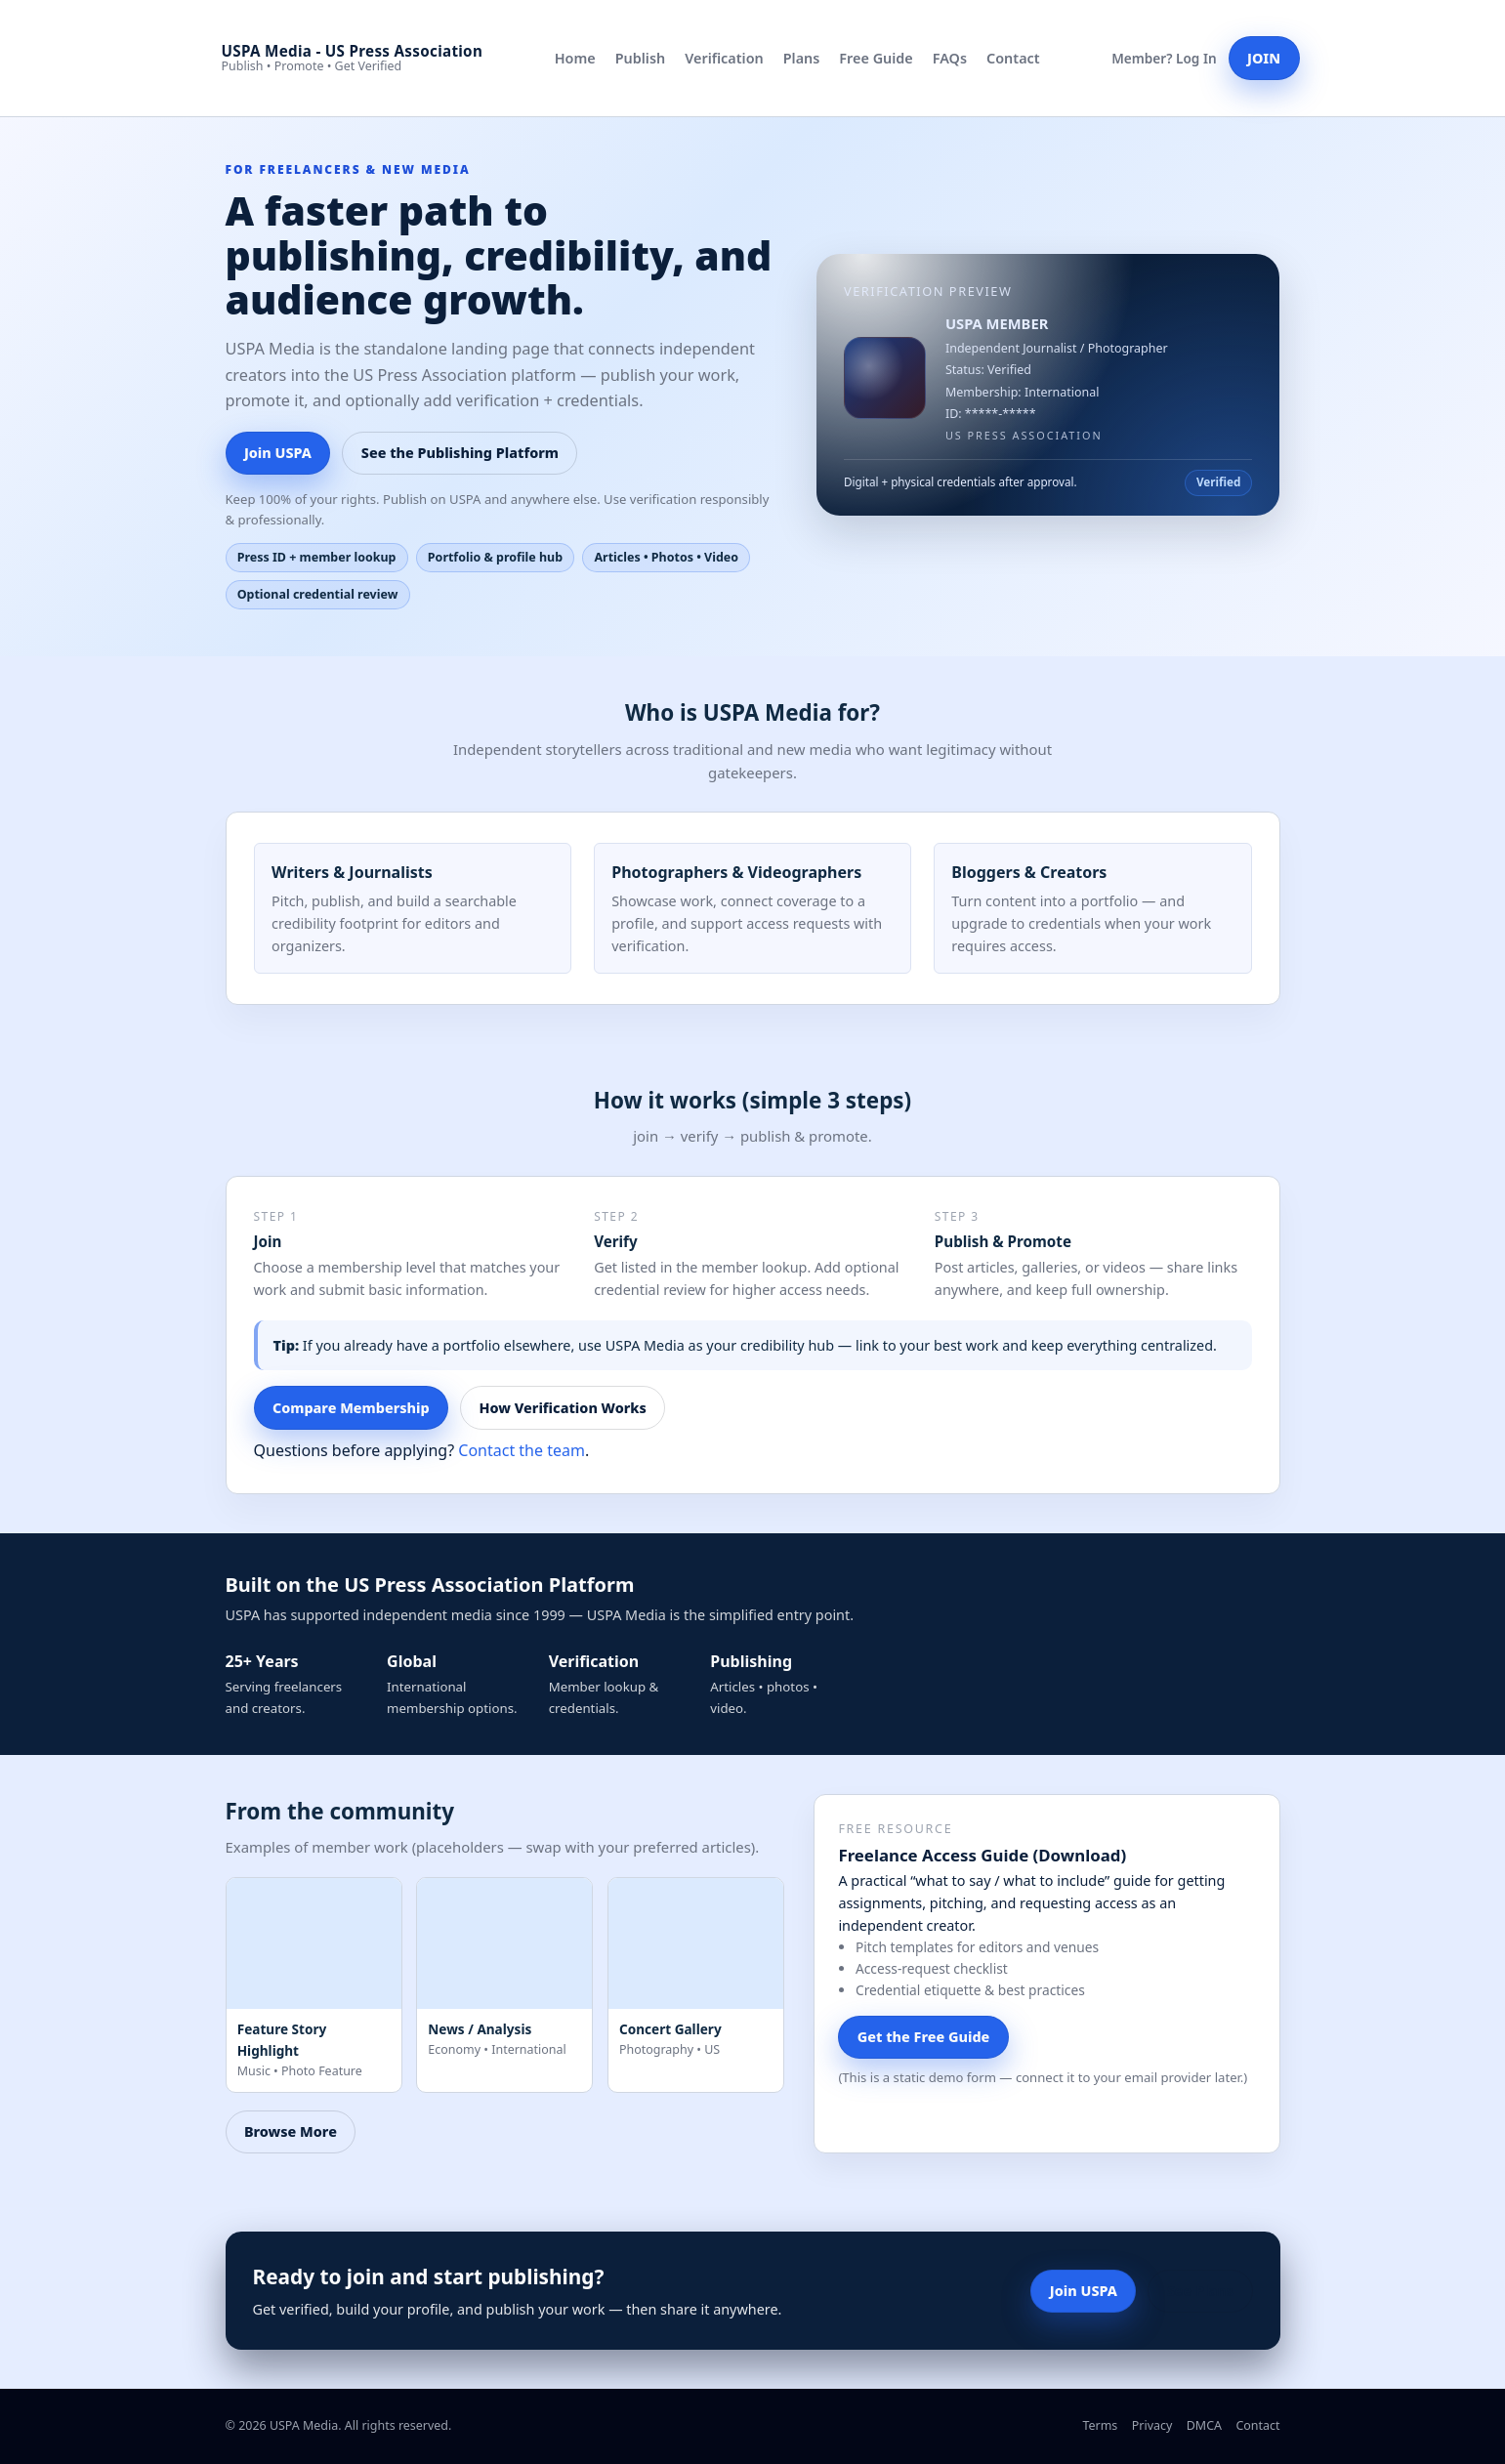  Describe the element at coordinates (351, 1408) in the screenshot. I see `Compare Membership` at that location.